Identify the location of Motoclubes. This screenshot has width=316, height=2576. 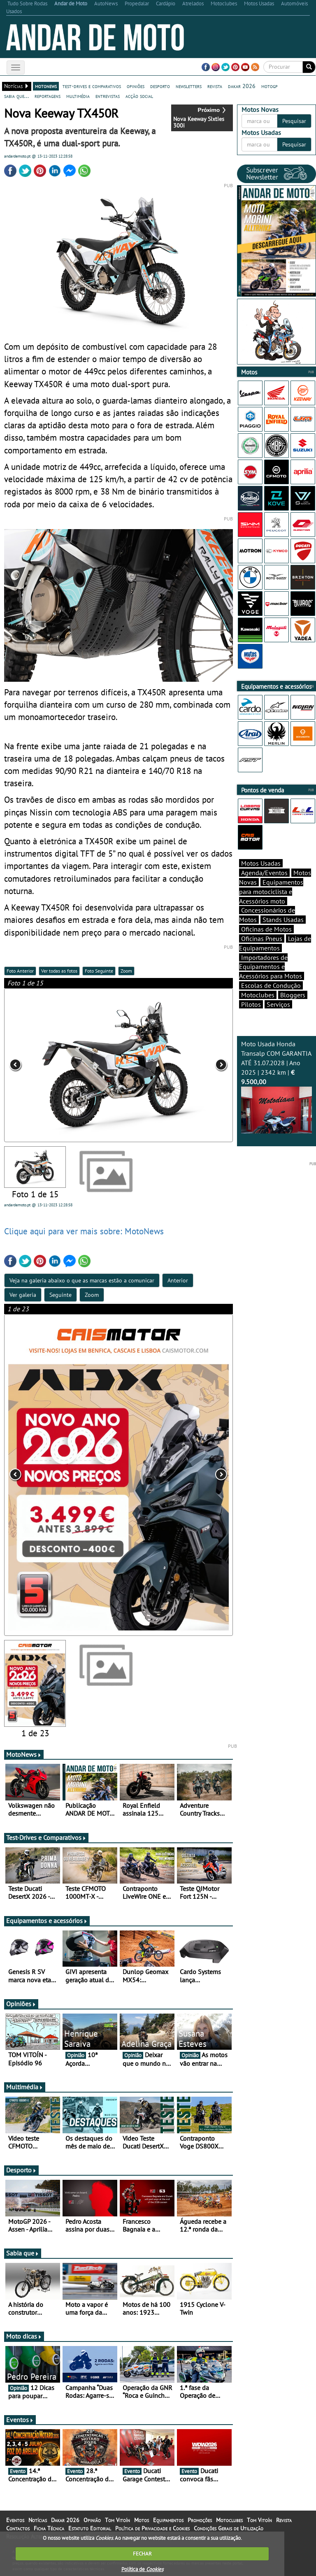
(257, 995).